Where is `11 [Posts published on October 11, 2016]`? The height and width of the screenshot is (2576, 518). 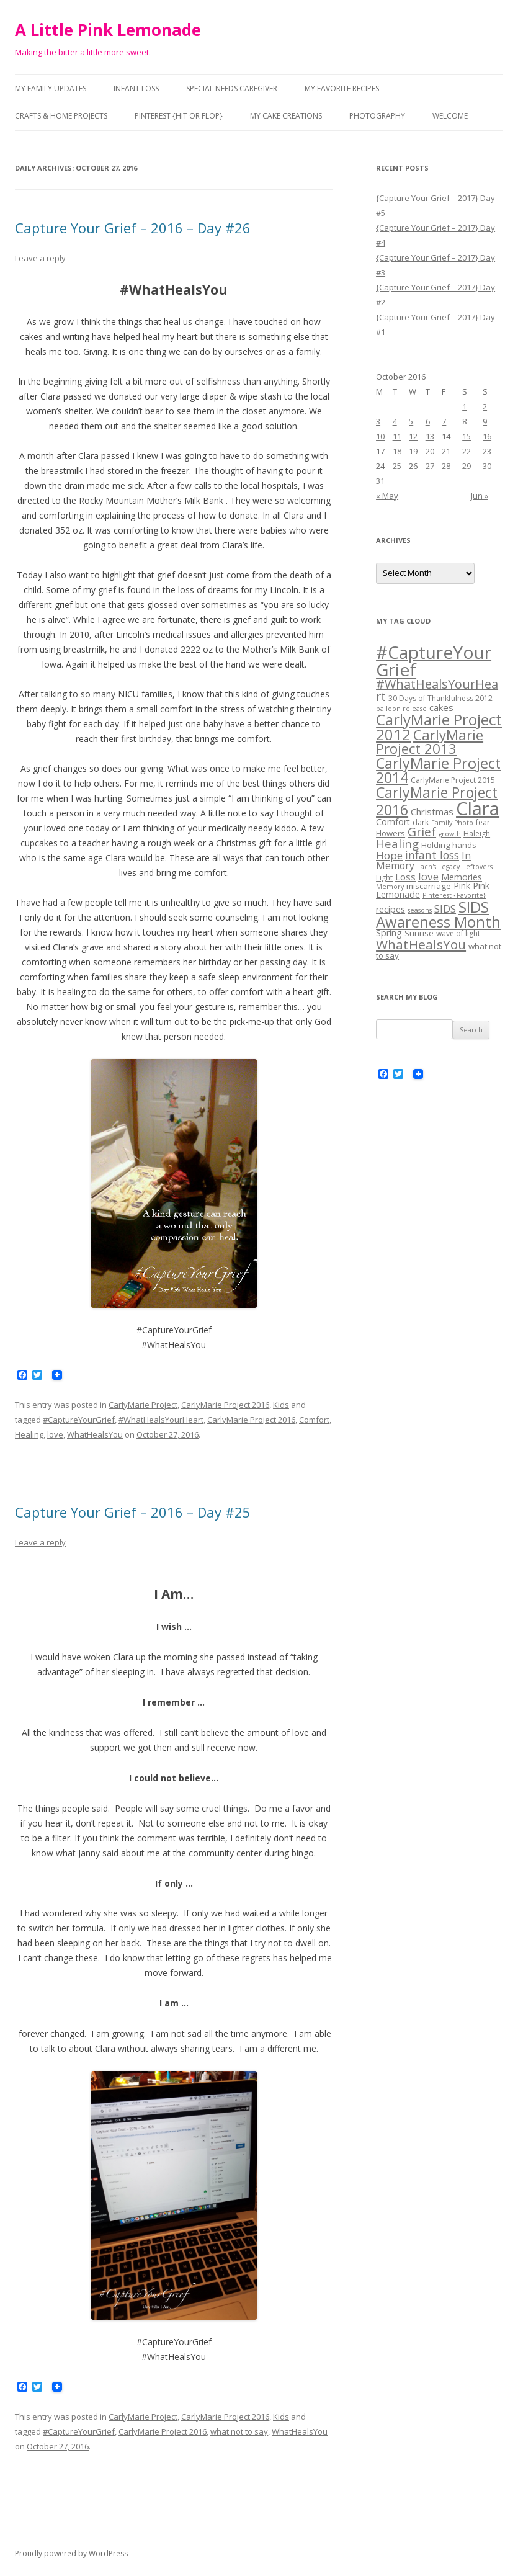
11 [Posts published on October 11, 2016] is located at coordinates (397, 436).